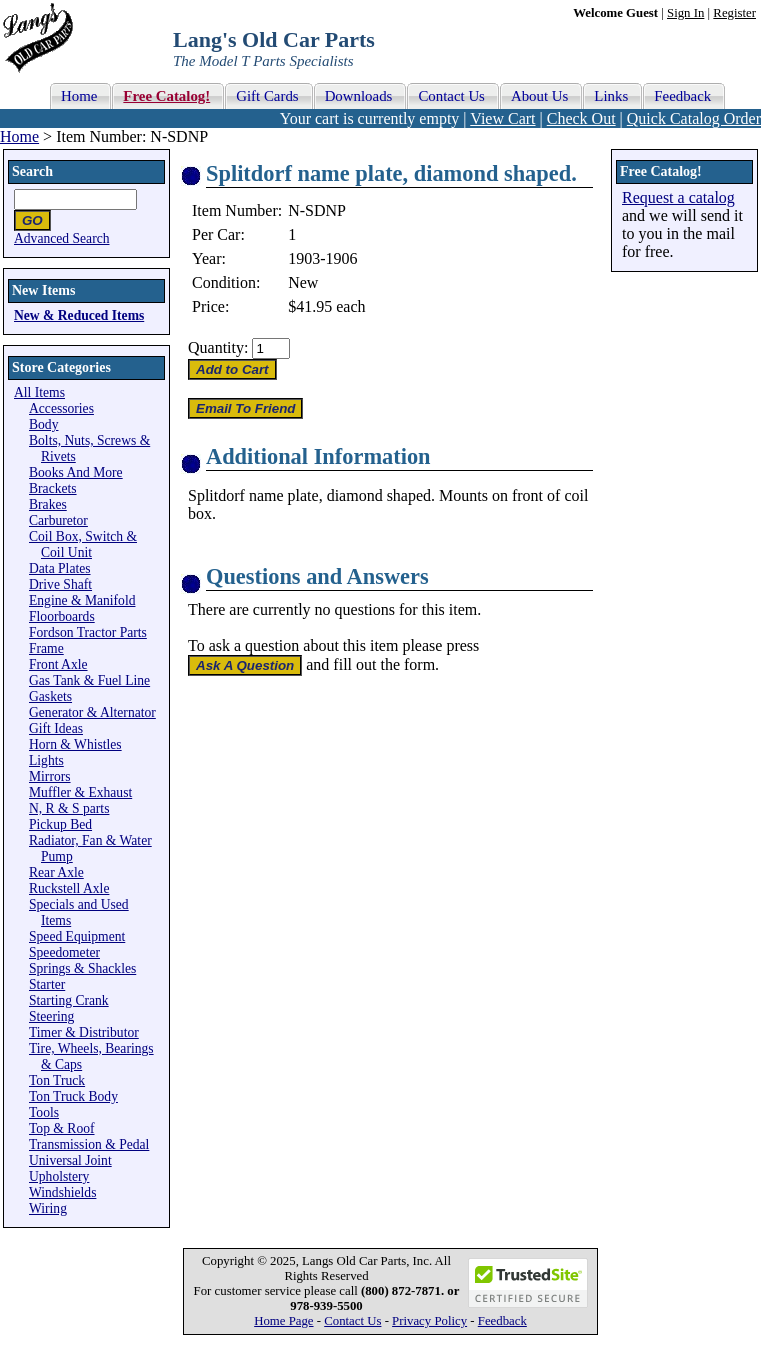 The width and height of the screenshot is (761, 1345). I want to click on Search, so click(32, 171).